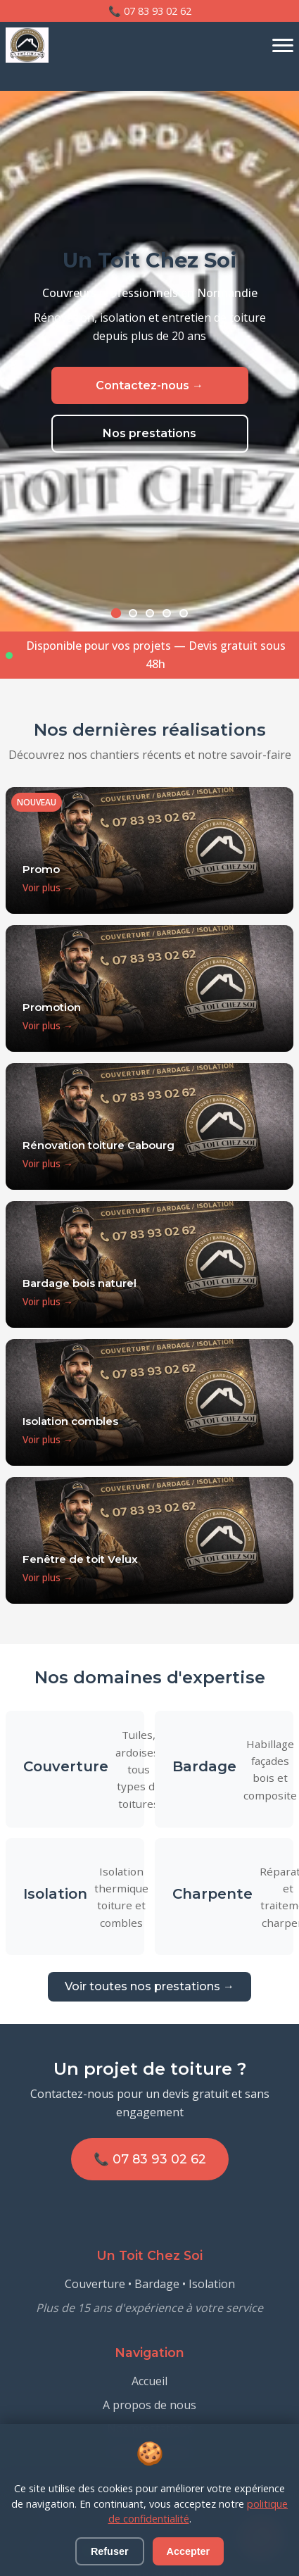  Describe the element at coordinates (167, 613) in the screenshot. I see `[Slide 4]` at that location.